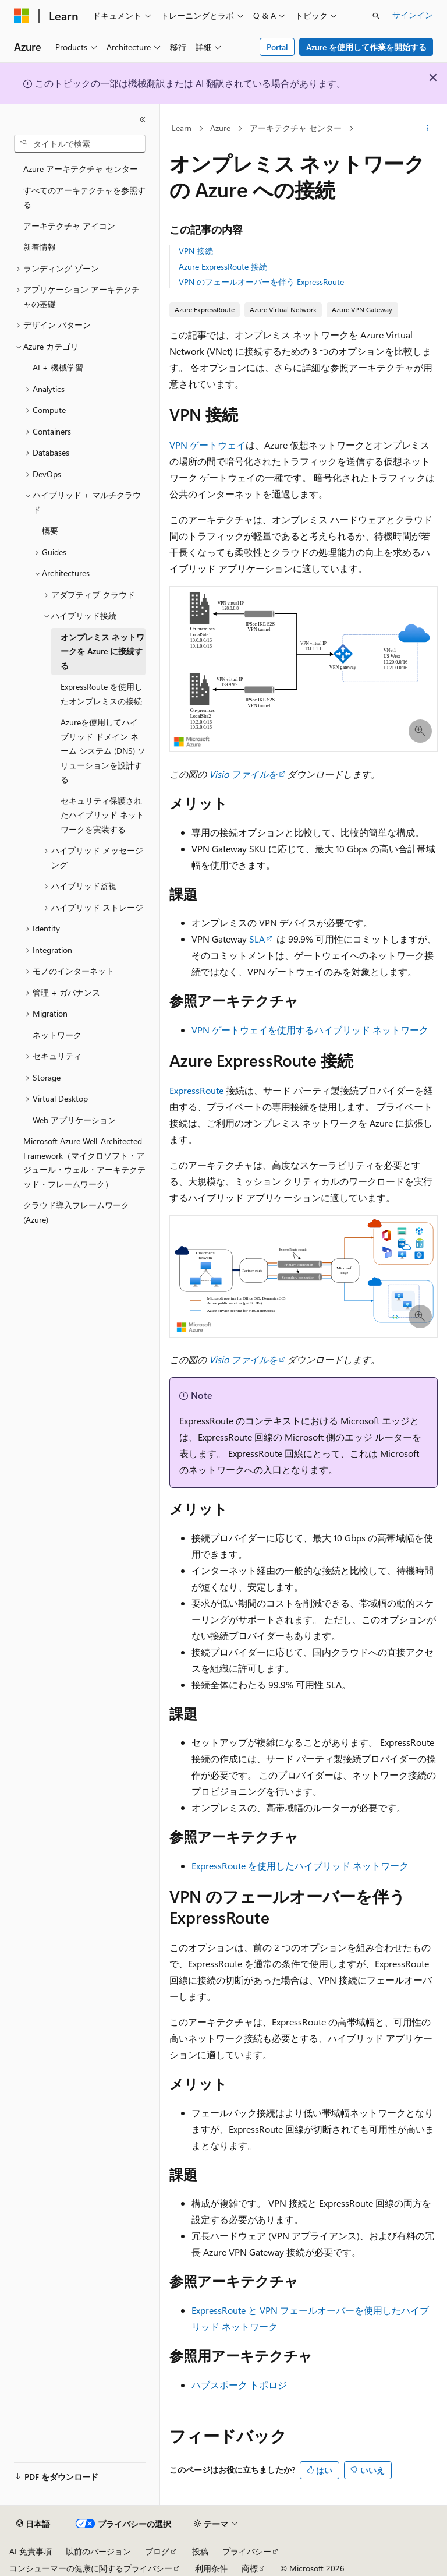  What do you see at coordinates (376, 15) in the screenshot?
I see `[検索を開く]` at bounding box center [376, 15].